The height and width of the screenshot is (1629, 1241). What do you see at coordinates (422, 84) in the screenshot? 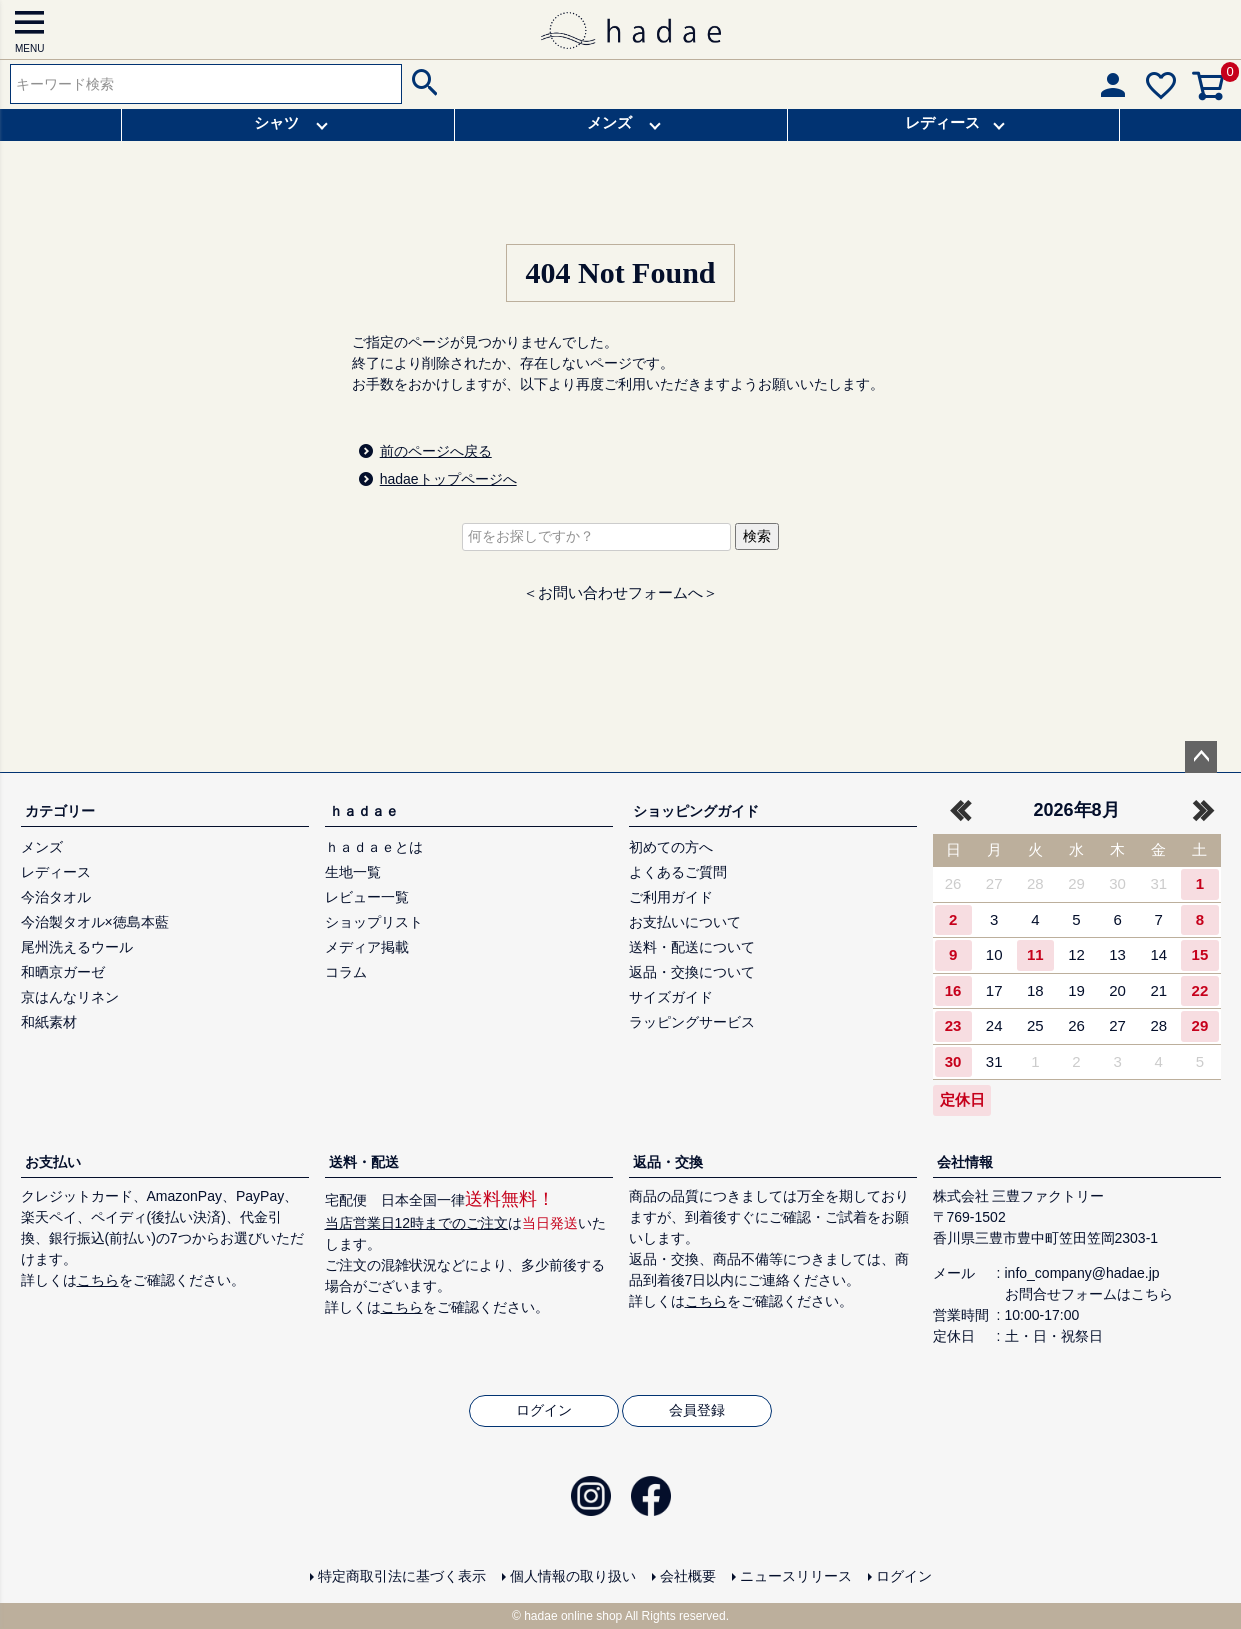
I see `検索` at bounding box center [422, 84].